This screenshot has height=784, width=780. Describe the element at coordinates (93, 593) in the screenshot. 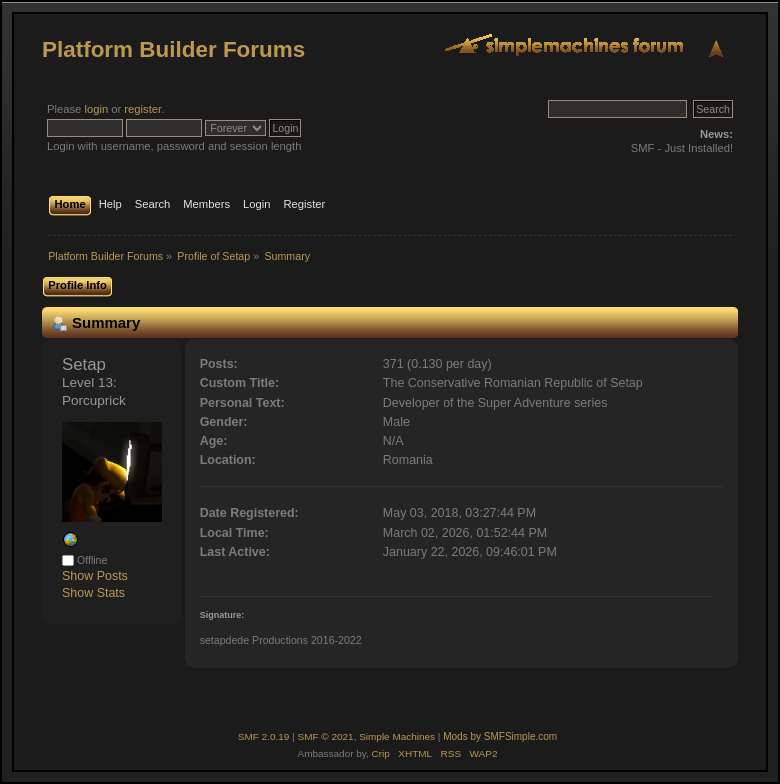

I see `Show Stats` at that location.